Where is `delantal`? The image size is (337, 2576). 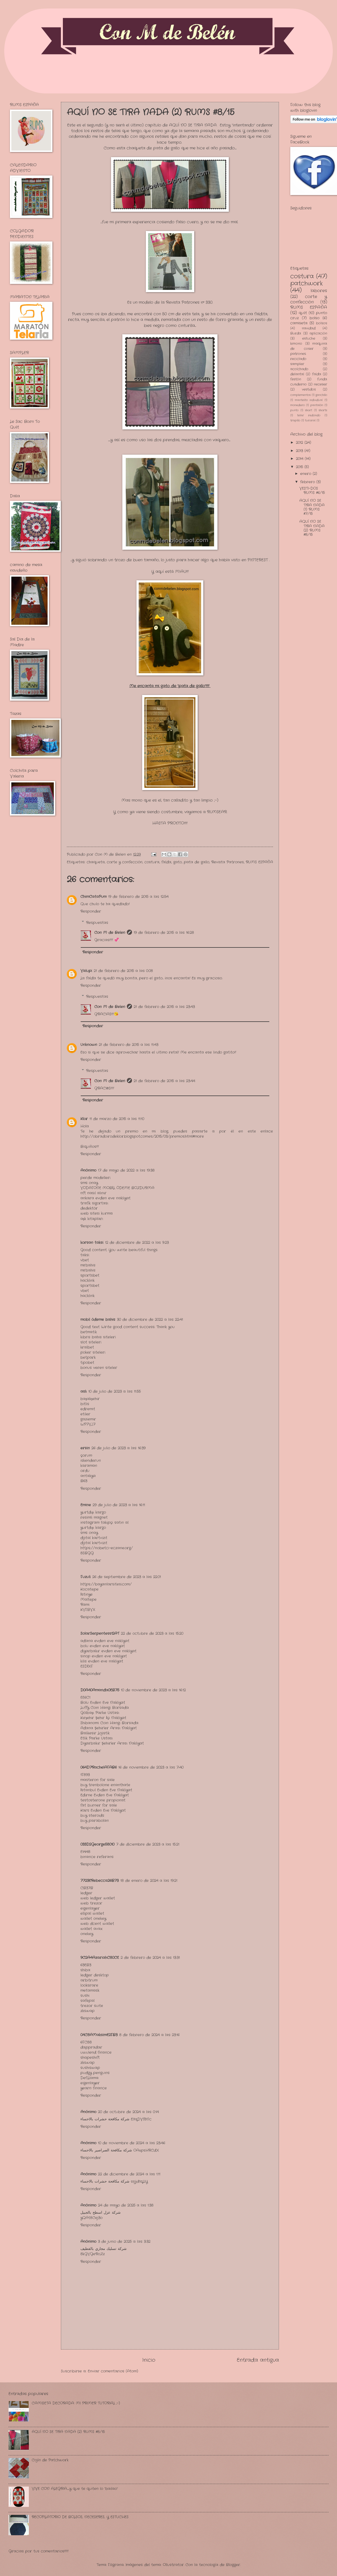 delantal is located at coordinates (297, 374).